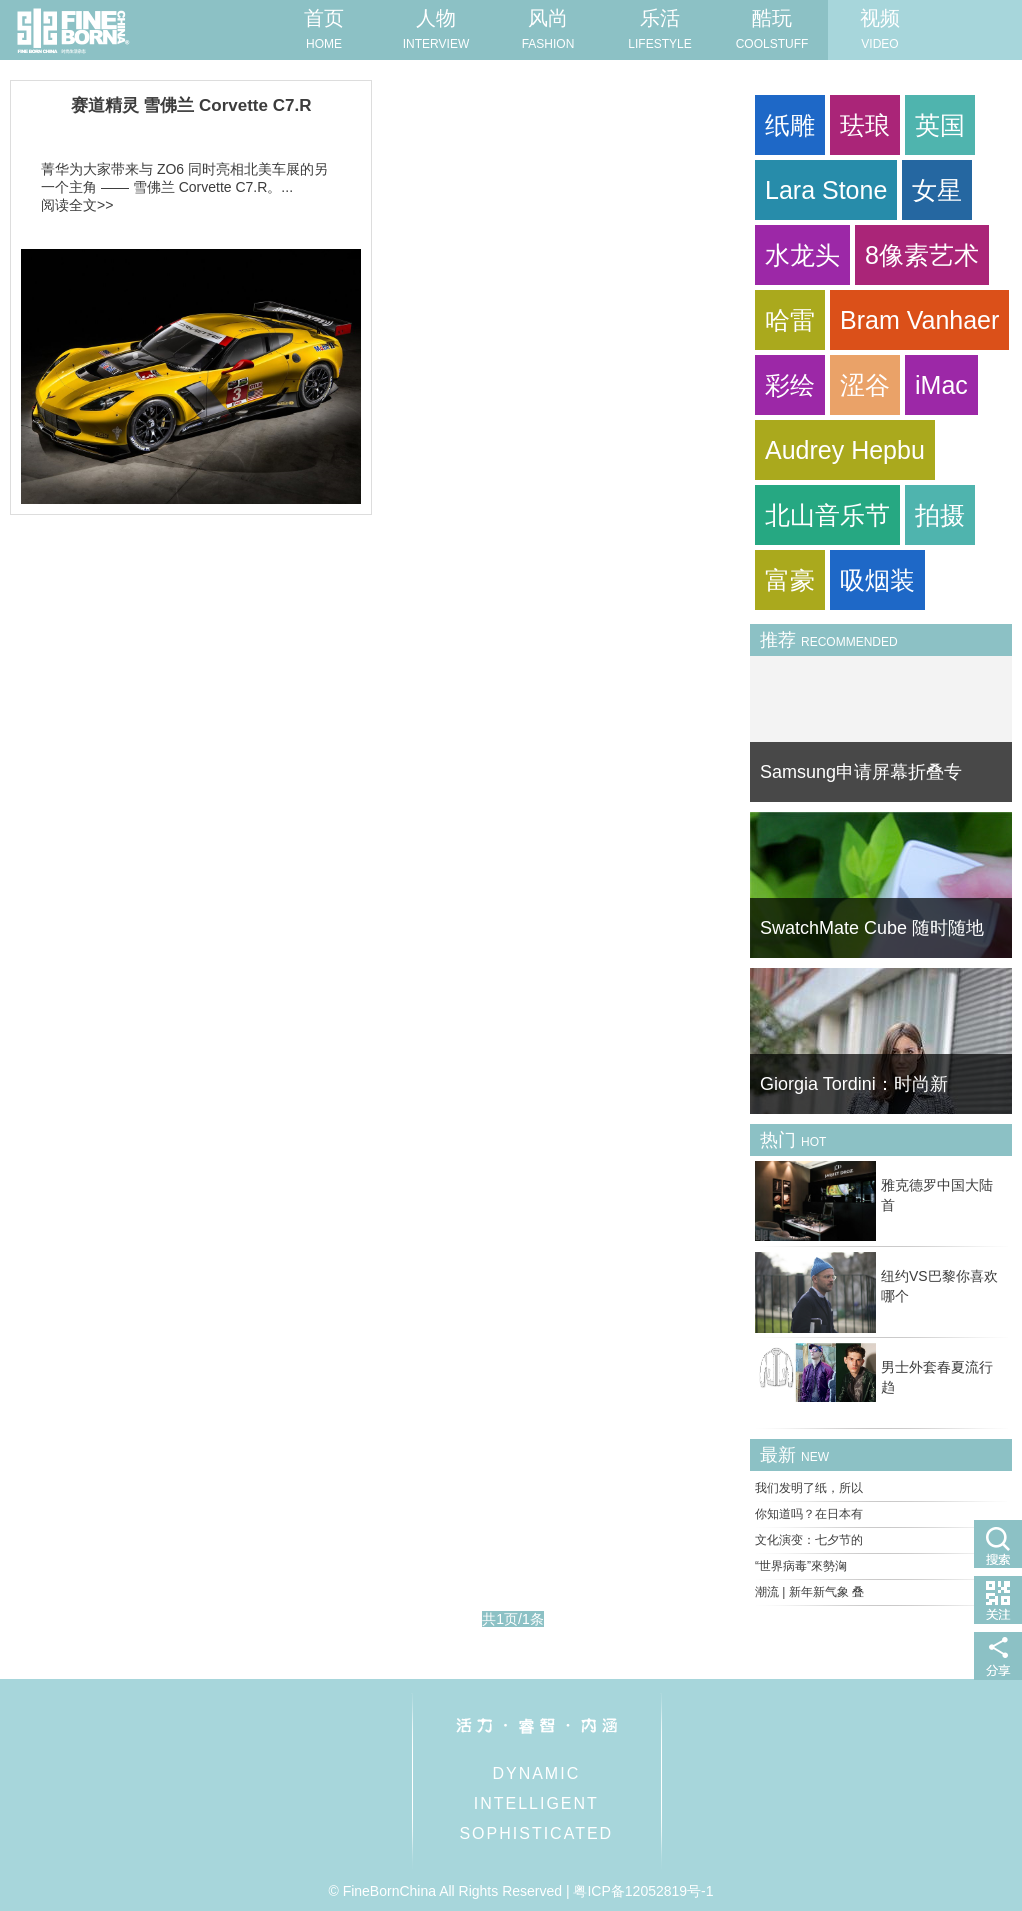 Image resolution: width=1022 pixels, height=1911 pixels. What do you see at coordinates (941, 385) in the screenshot?
I see `iMac` at bounding box center [941, 385].